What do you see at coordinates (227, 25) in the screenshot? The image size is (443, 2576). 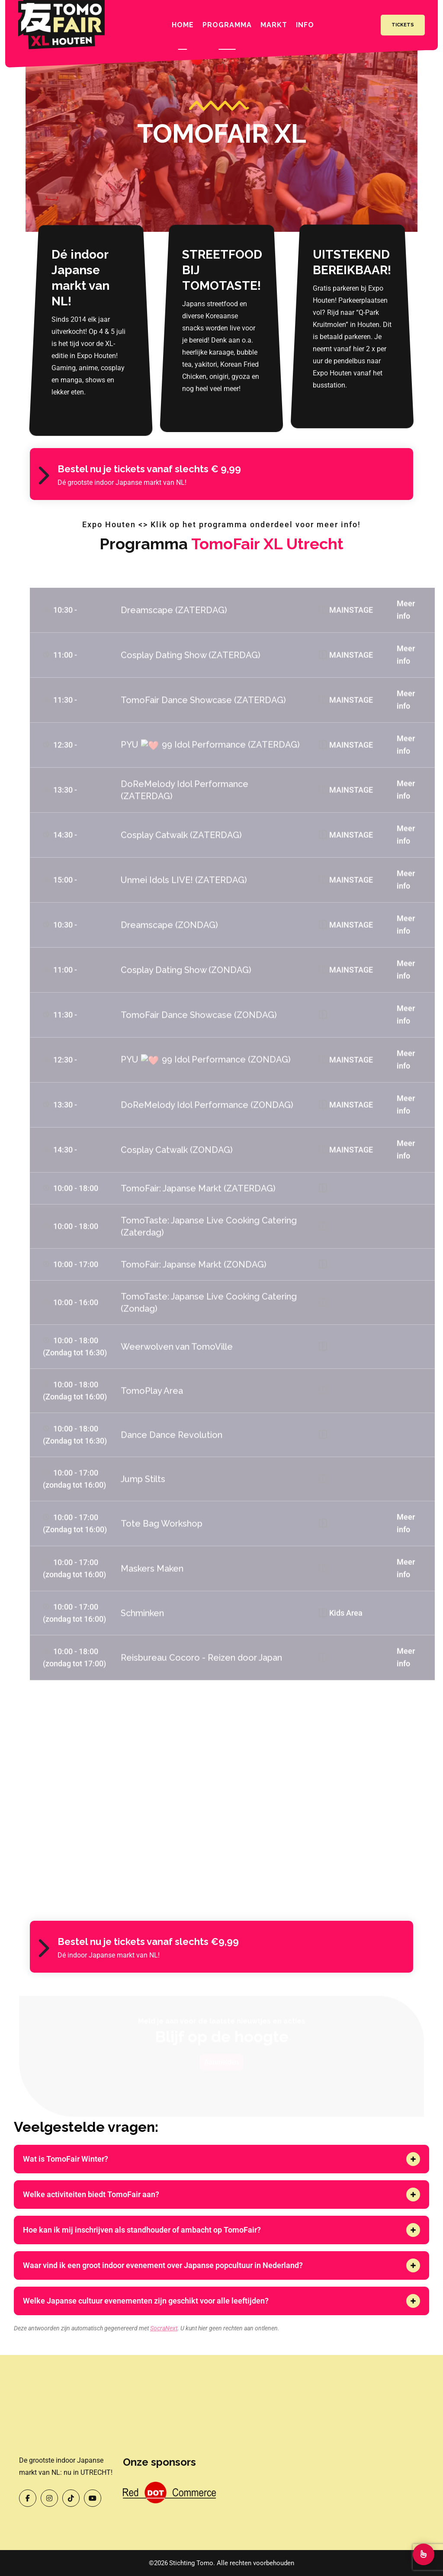 I see `Programma` at bounding box center [227, 25].